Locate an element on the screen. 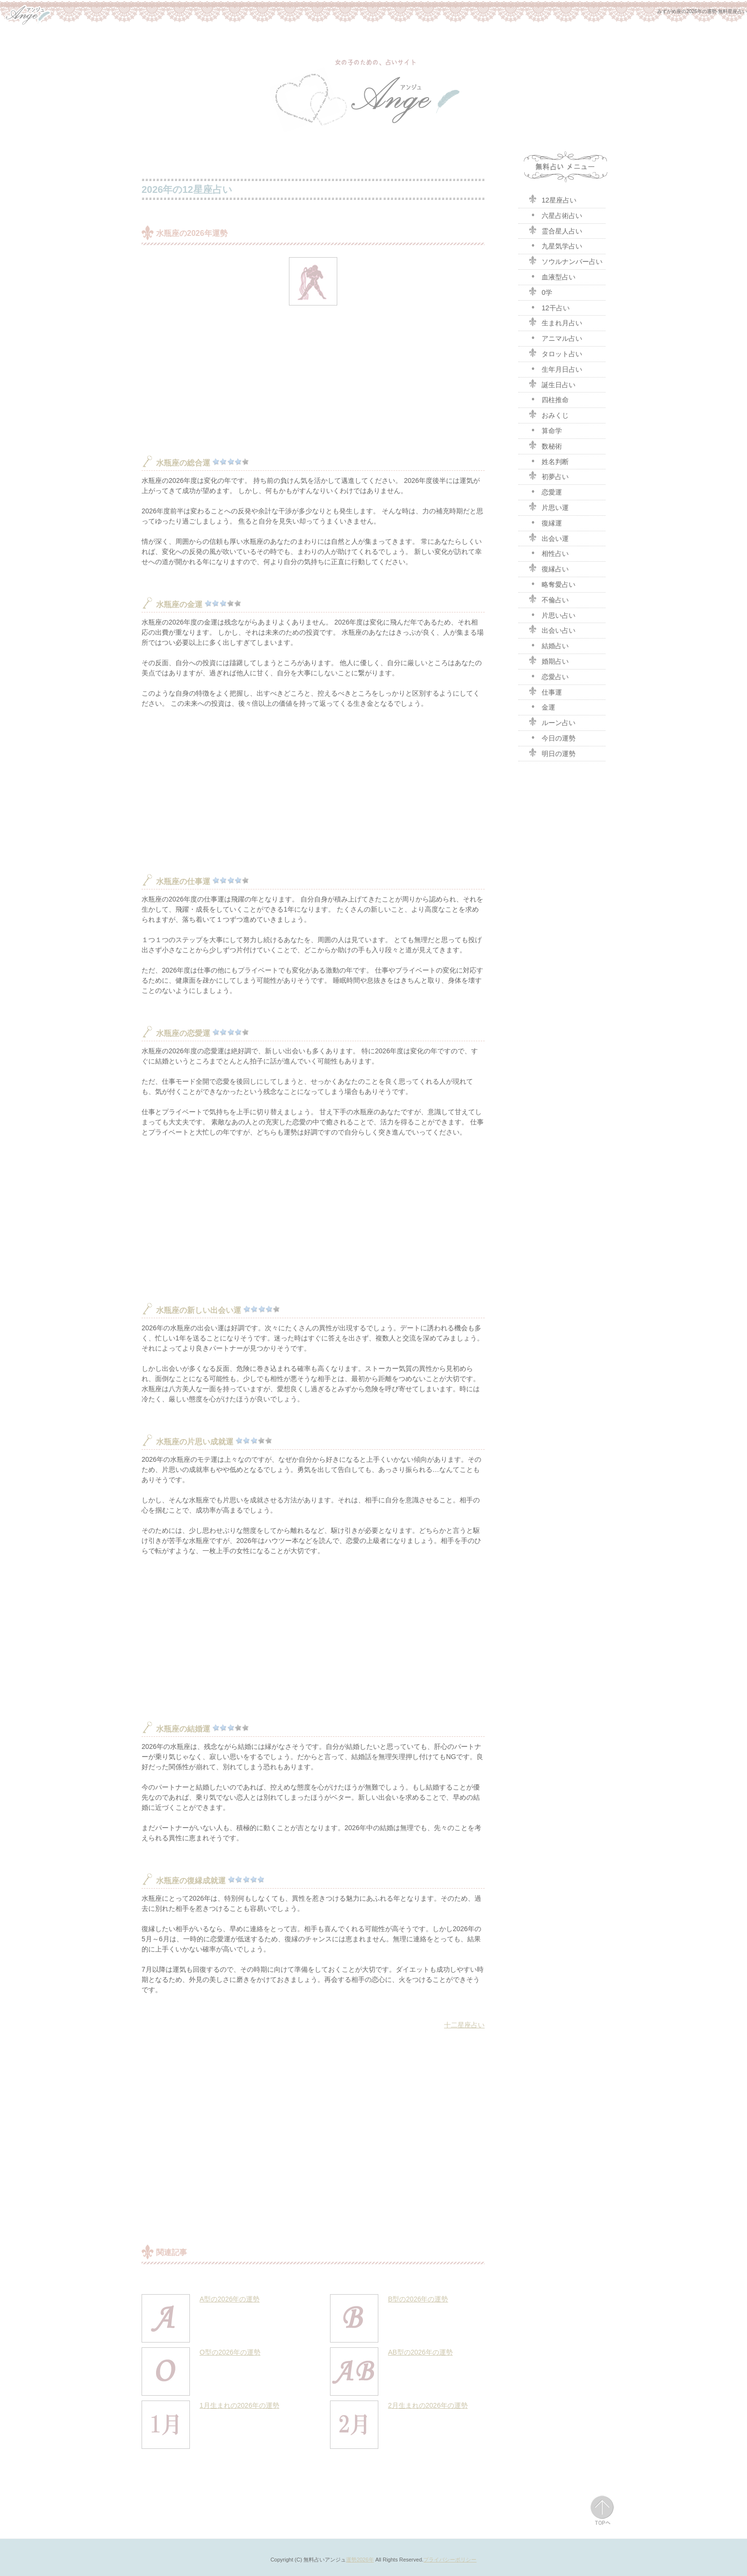 The height and width of the screenshot is (2576, 747). 12干占い is located at coordinates (549, 307).